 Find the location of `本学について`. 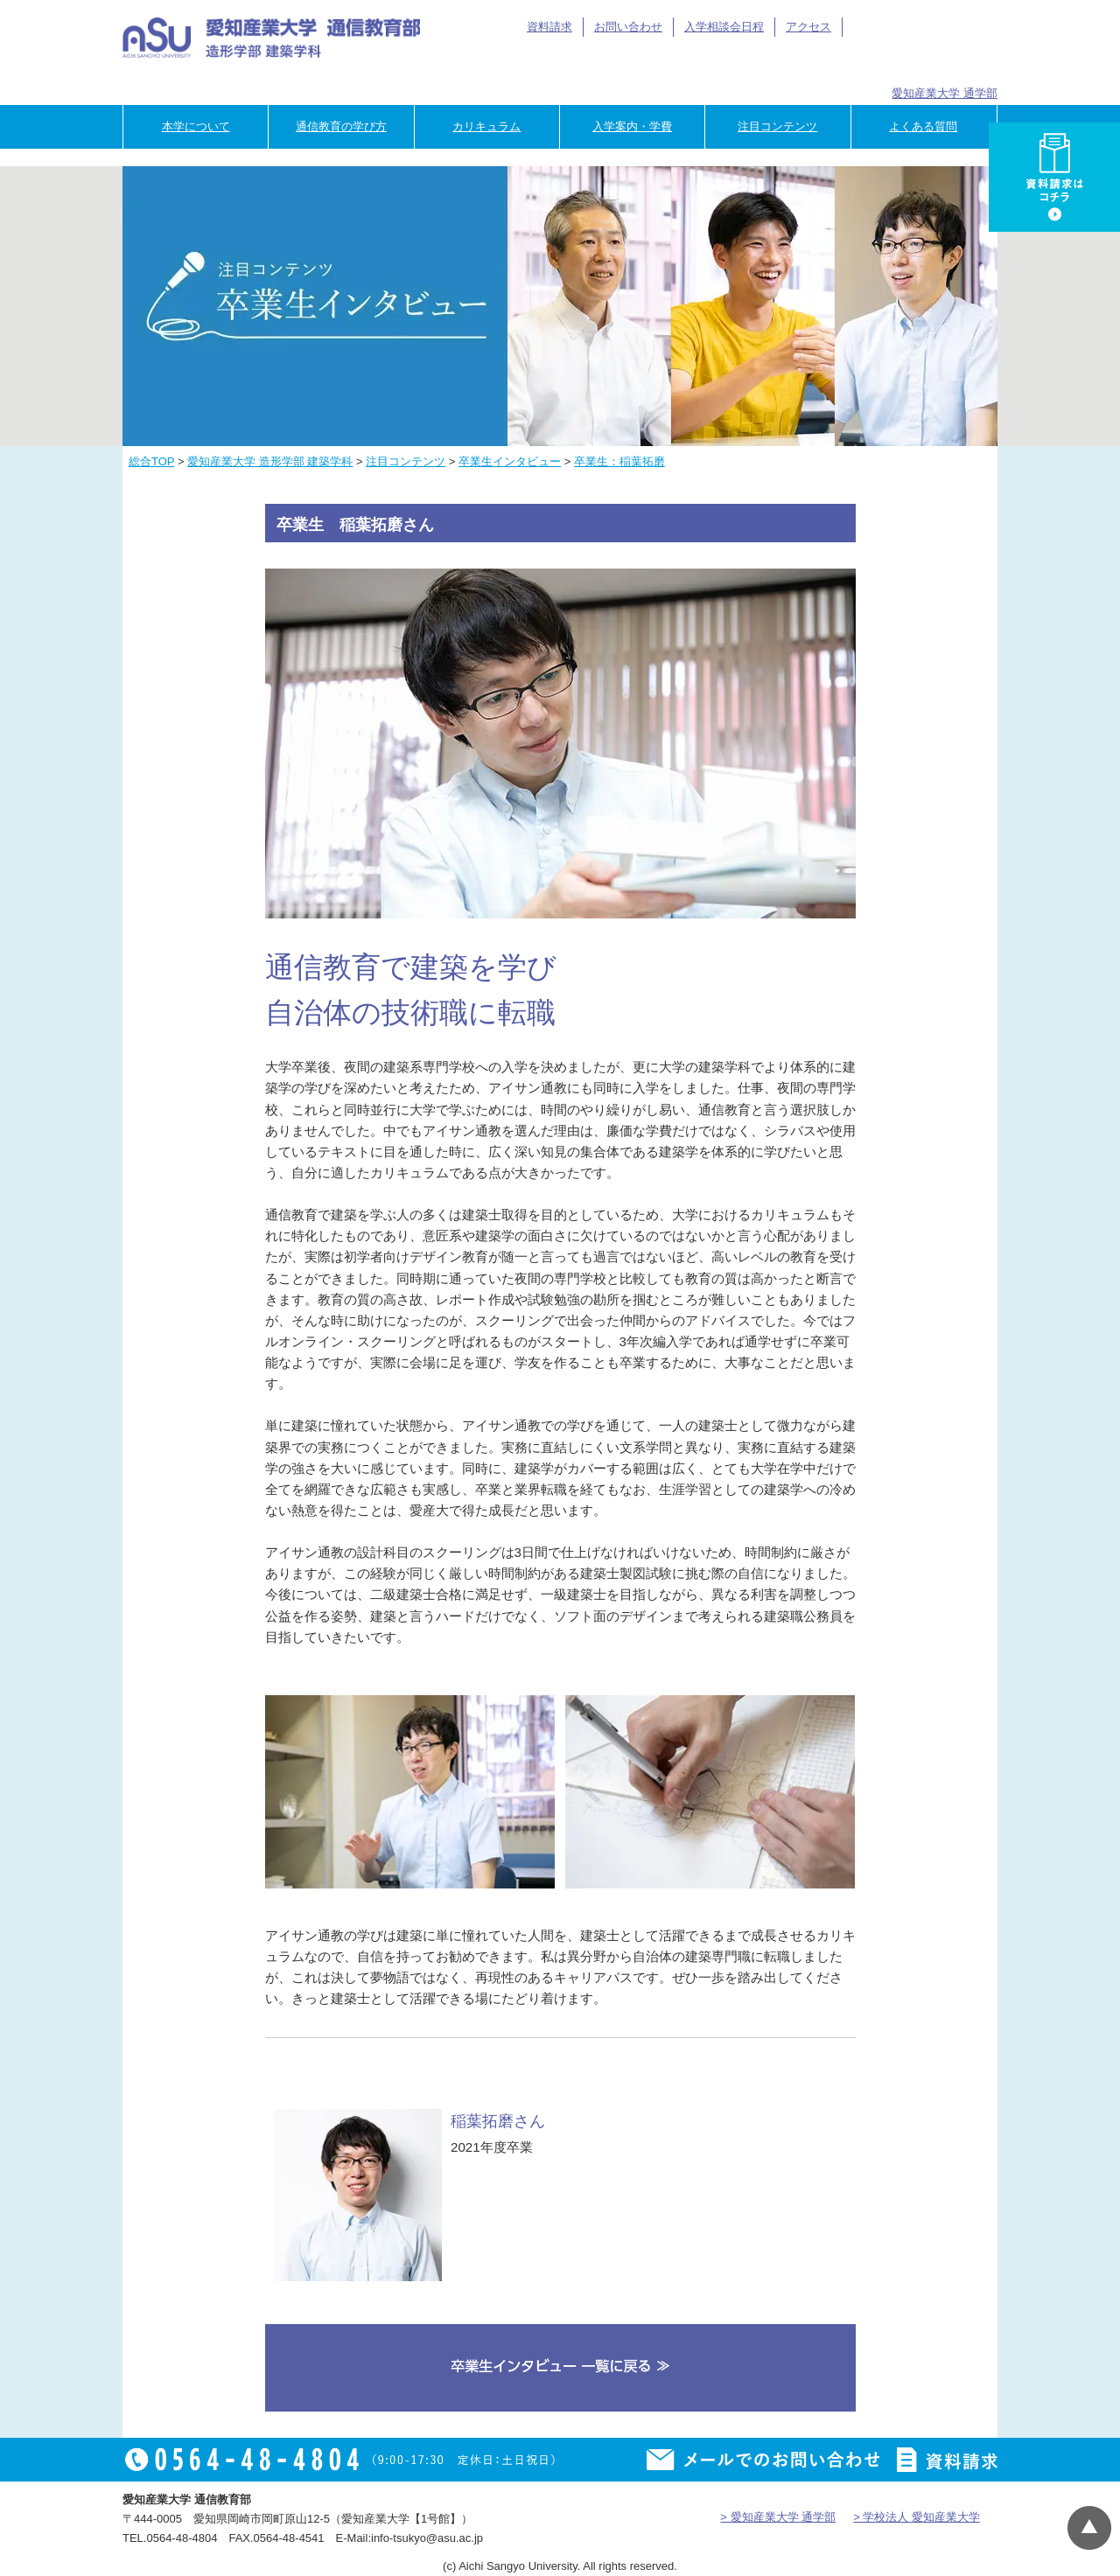

本学について is located at coordinates (196, 126).